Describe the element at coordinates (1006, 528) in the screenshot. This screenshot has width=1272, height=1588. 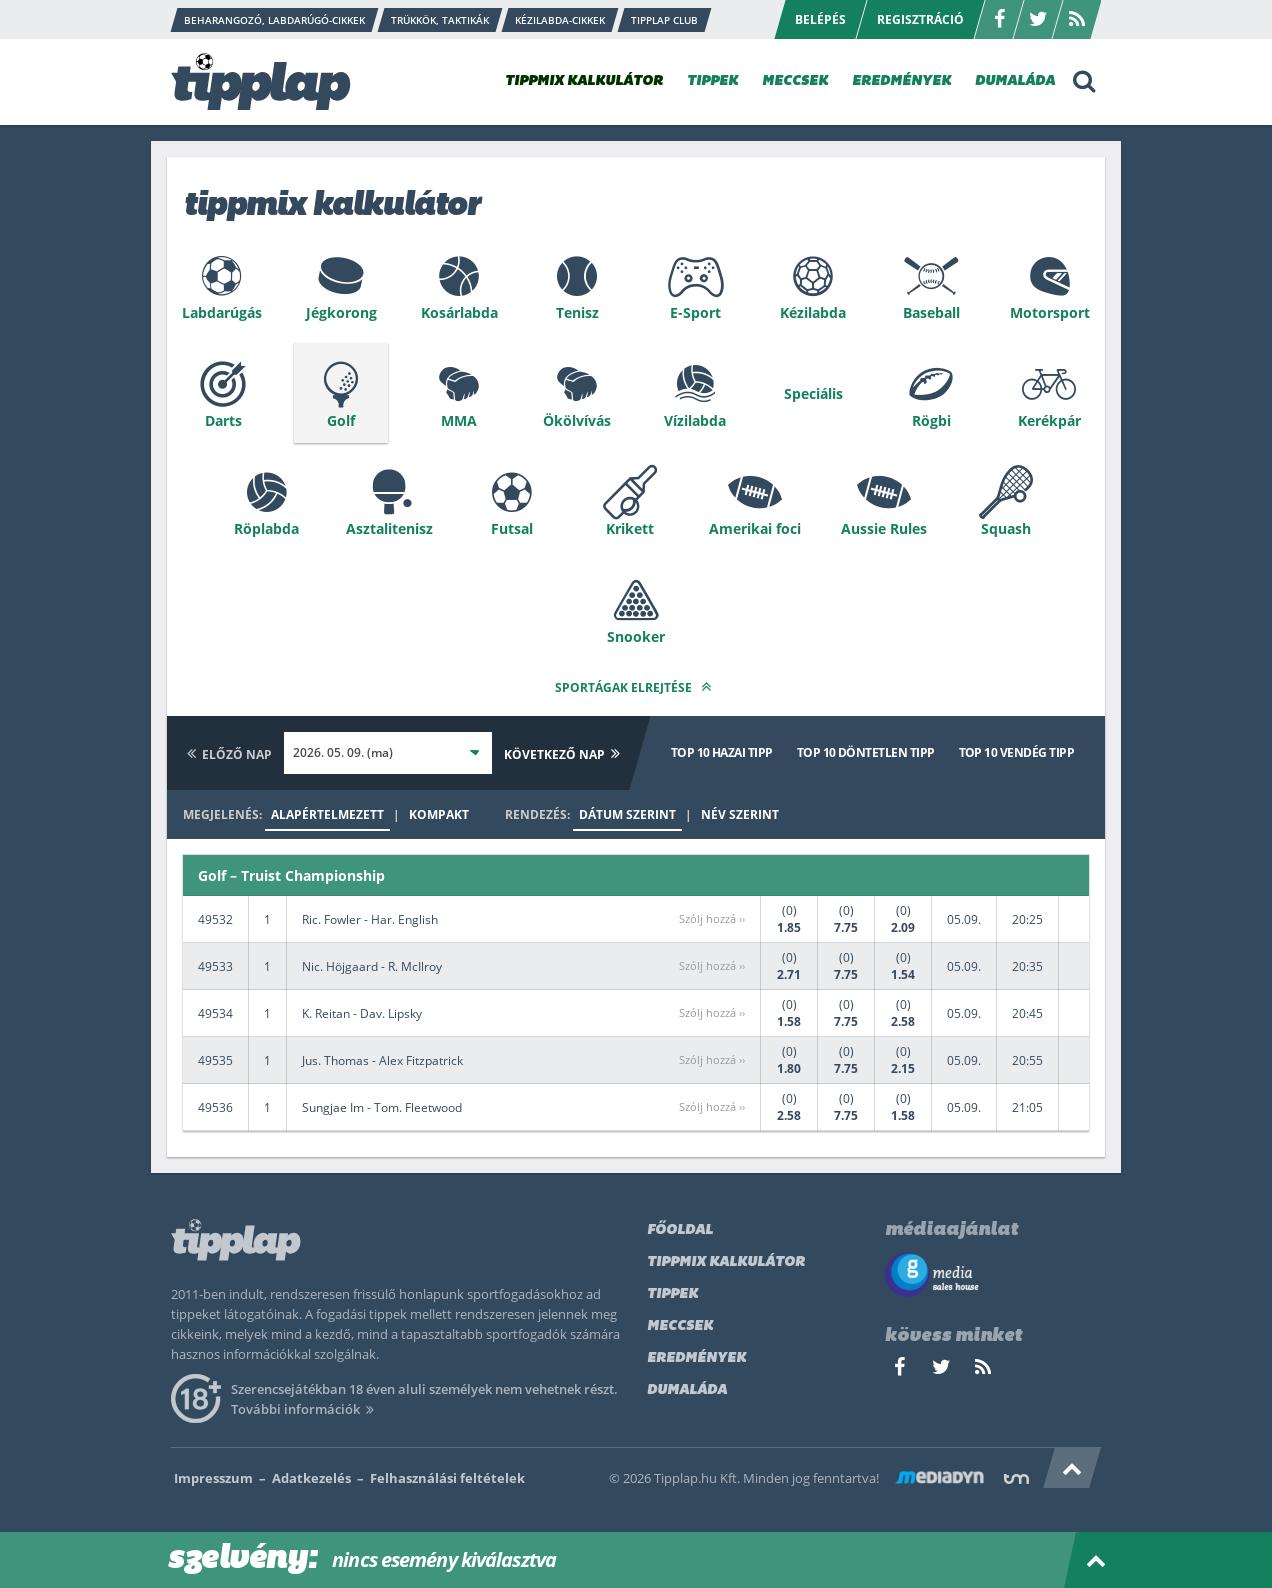
I see `Squash` at that location.